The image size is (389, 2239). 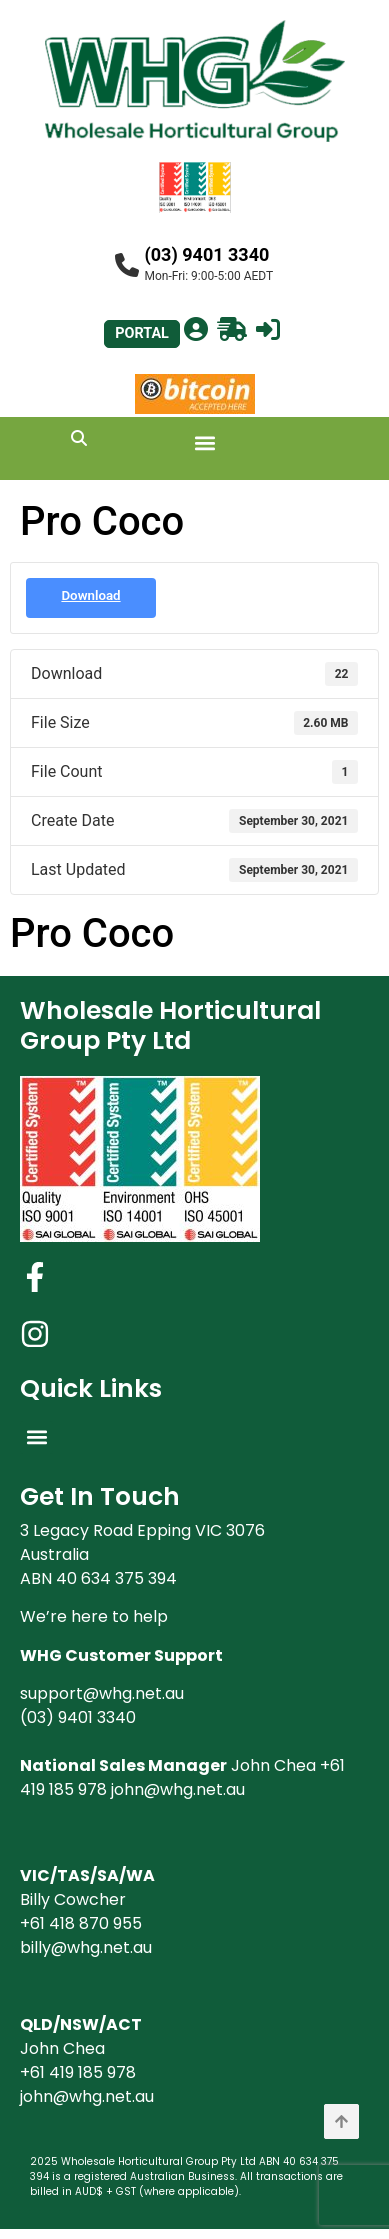 What do you see at coordinates (204, 443) in the screenshot?
I see `[button]` at bounding box center [204, 443].